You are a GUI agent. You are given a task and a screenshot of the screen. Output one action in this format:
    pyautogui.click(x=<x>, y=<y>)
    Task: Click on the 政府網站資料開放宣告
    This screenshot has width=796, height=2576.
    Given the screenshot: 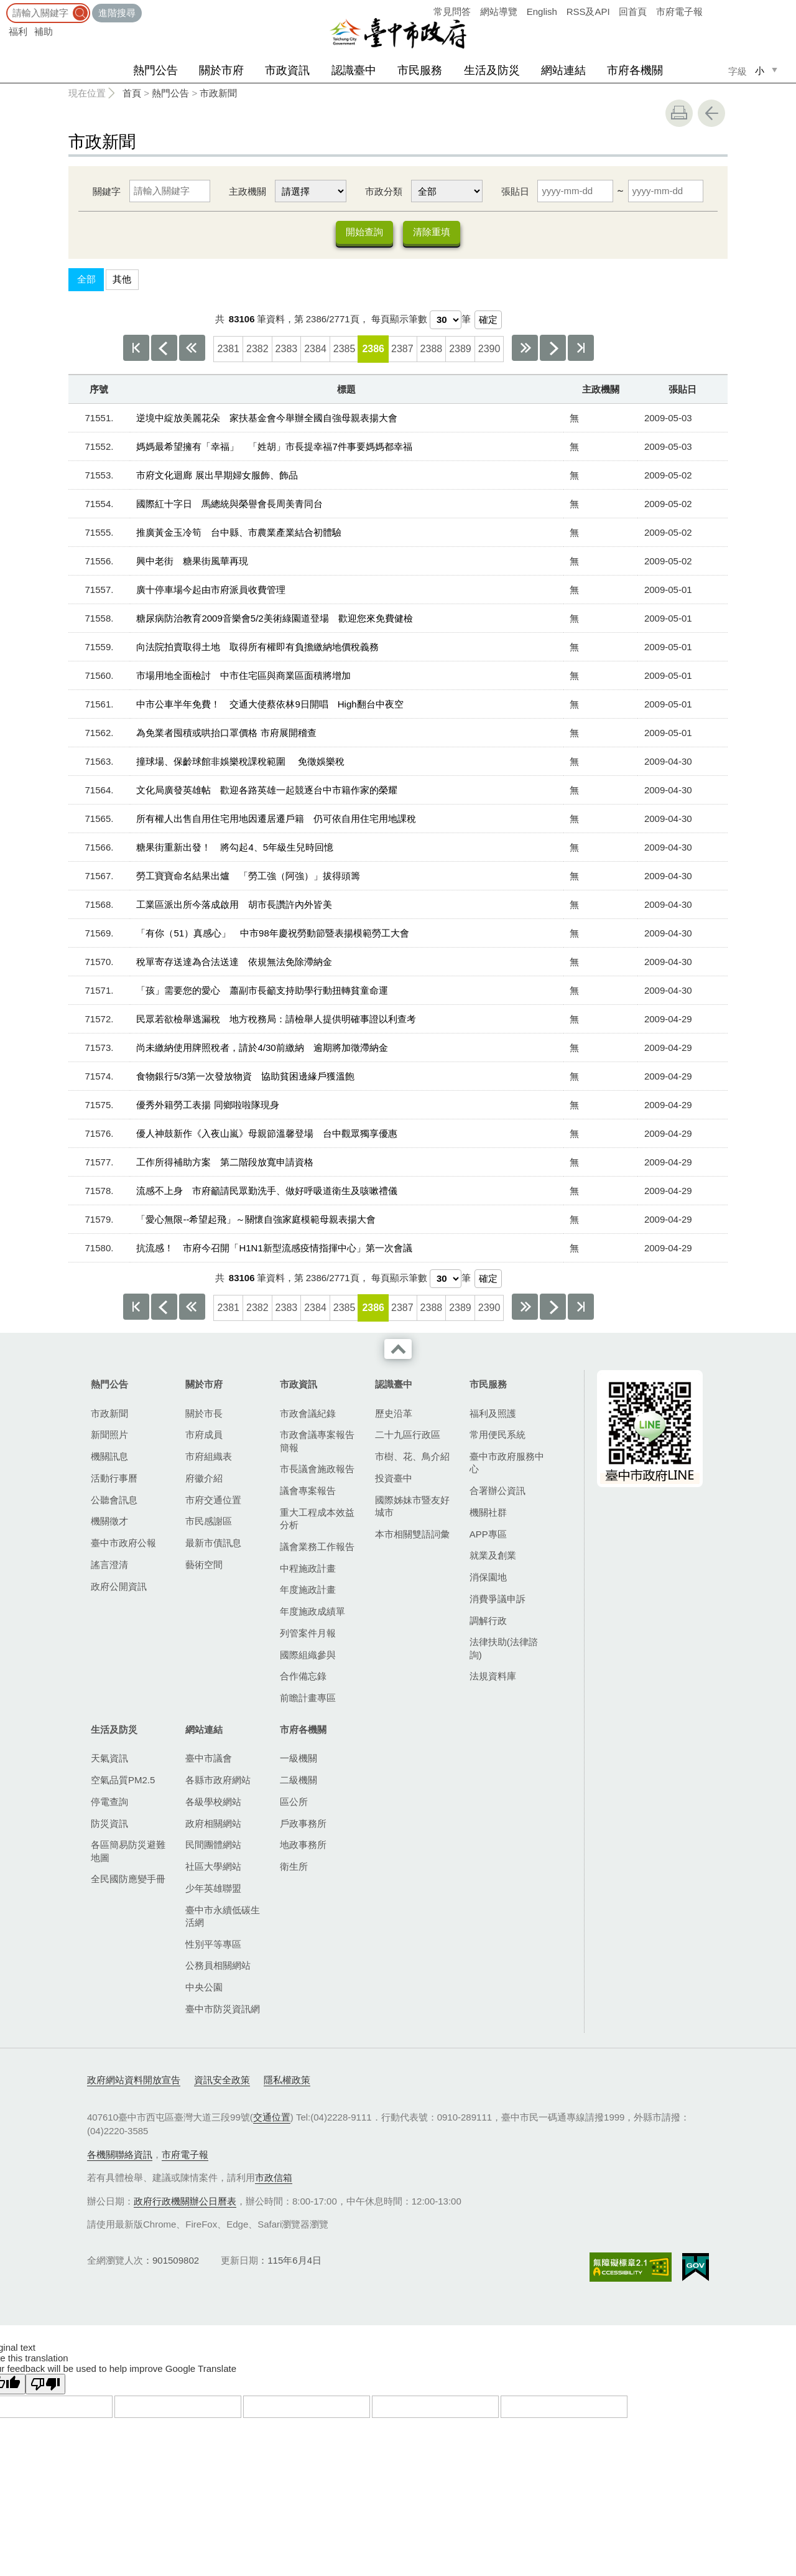 What is the action you would take?
    pyautogui.click(x=133, y=2080)
    